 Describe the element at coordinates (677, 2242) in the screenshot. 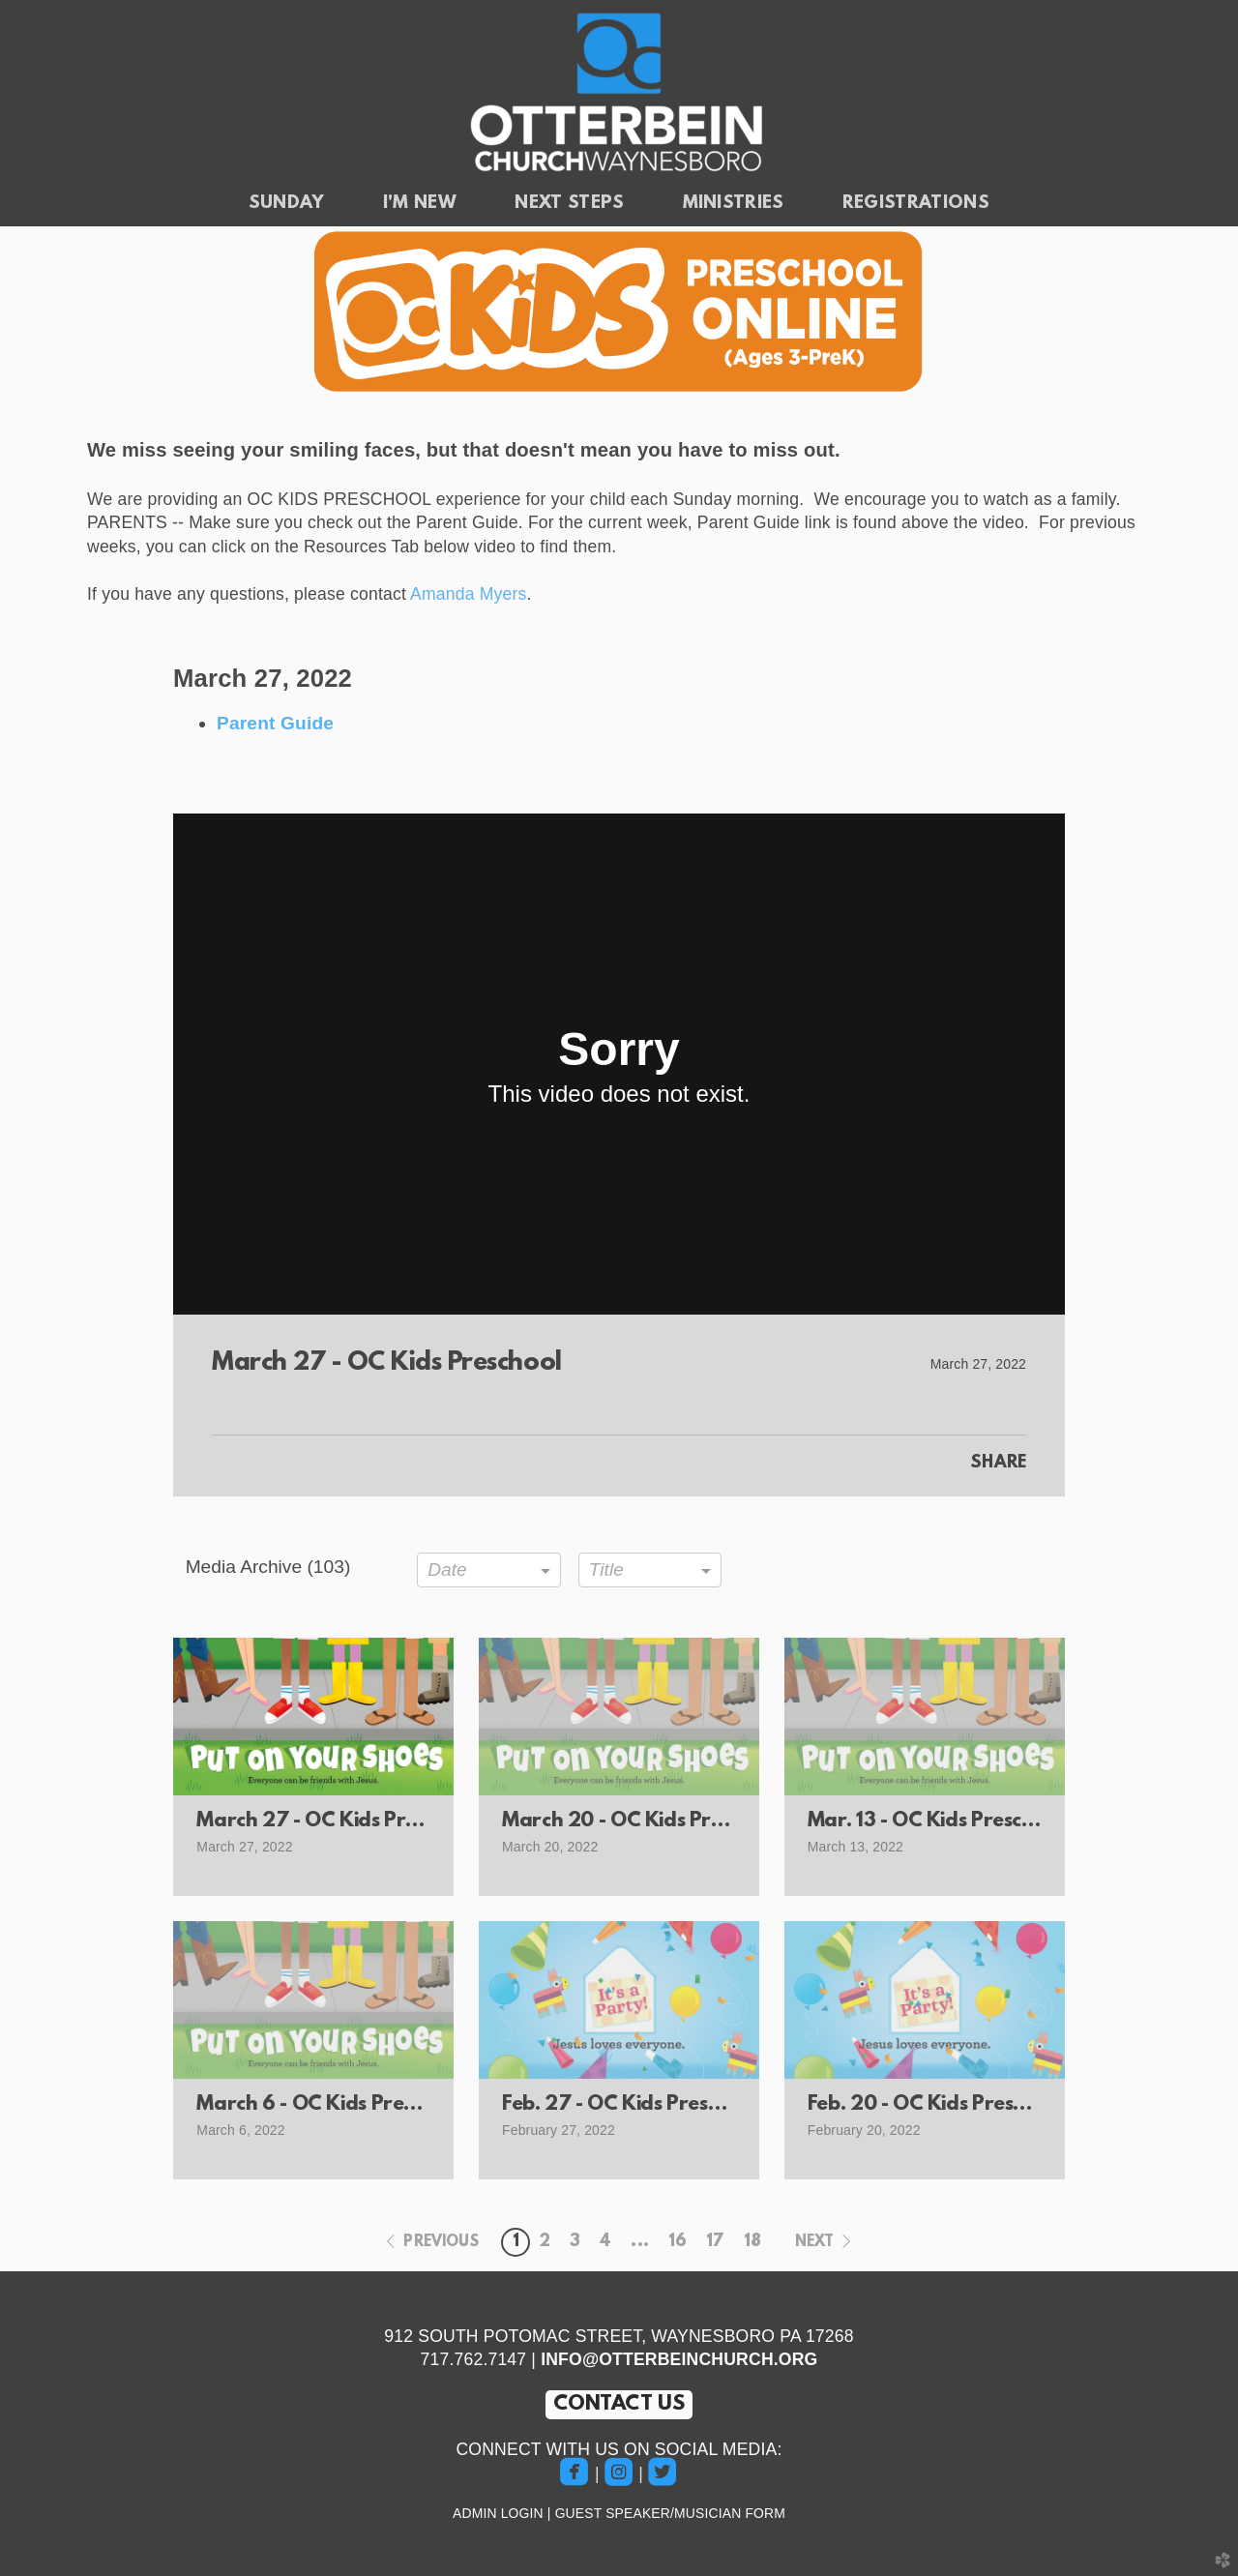

I see `16 [button]` at that location.